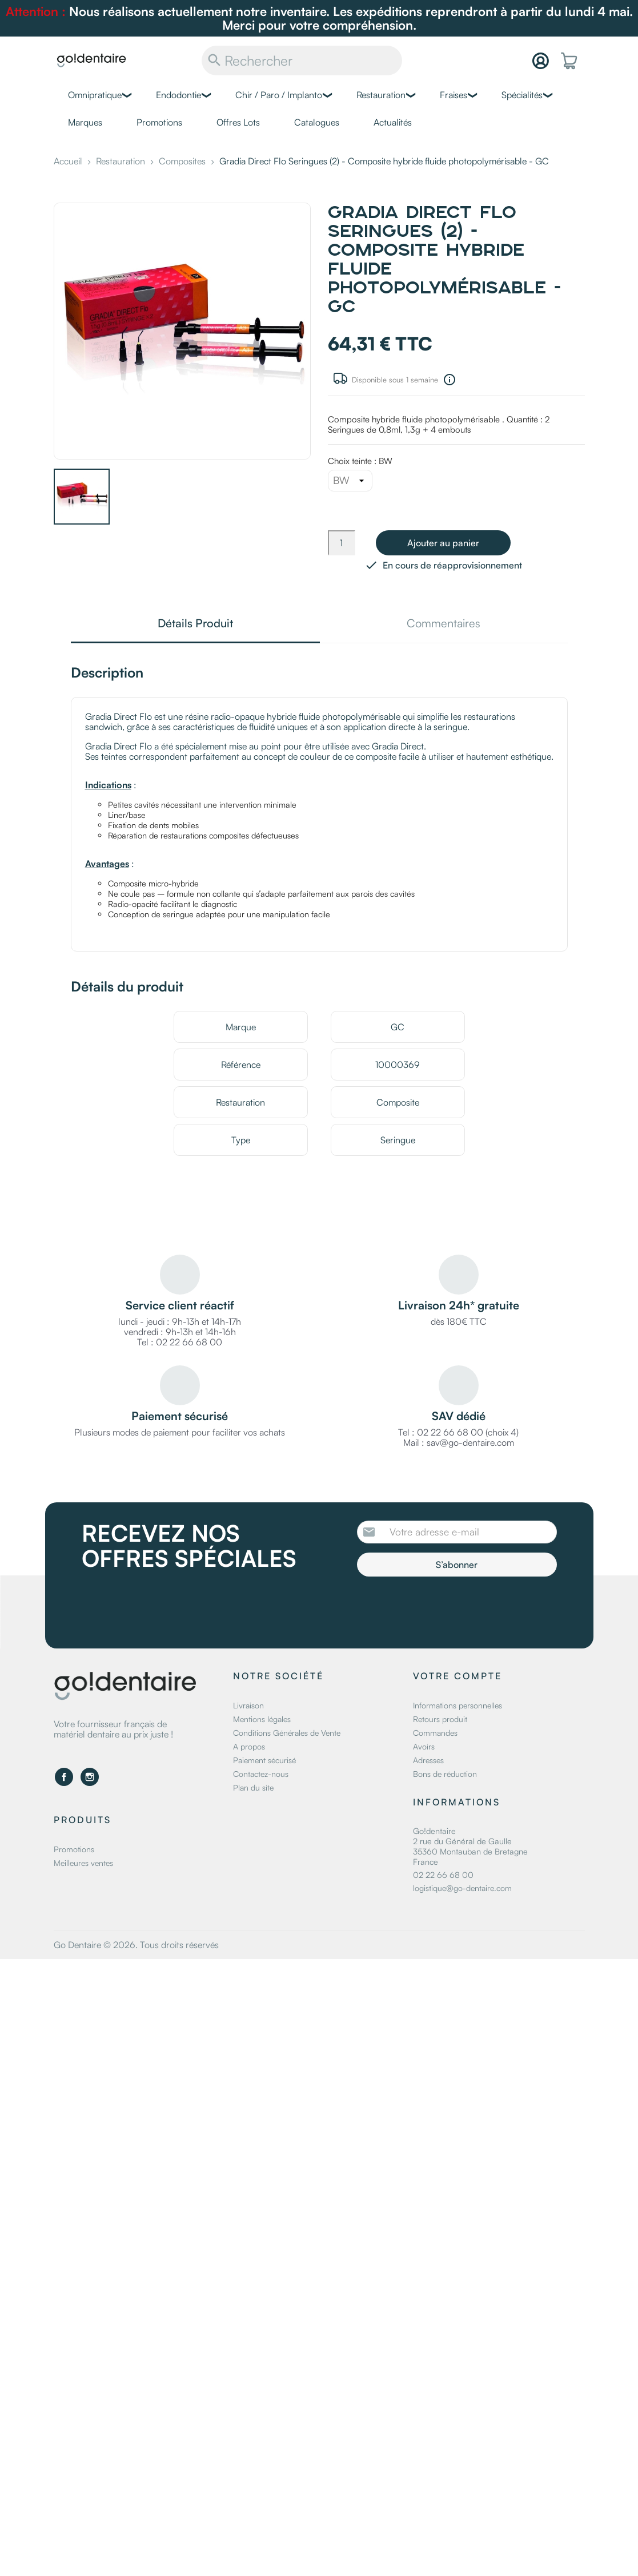 Image resolution: width=638 pixels, height=2576 pixels. I want to click on Commentaires, so click(443, 624).